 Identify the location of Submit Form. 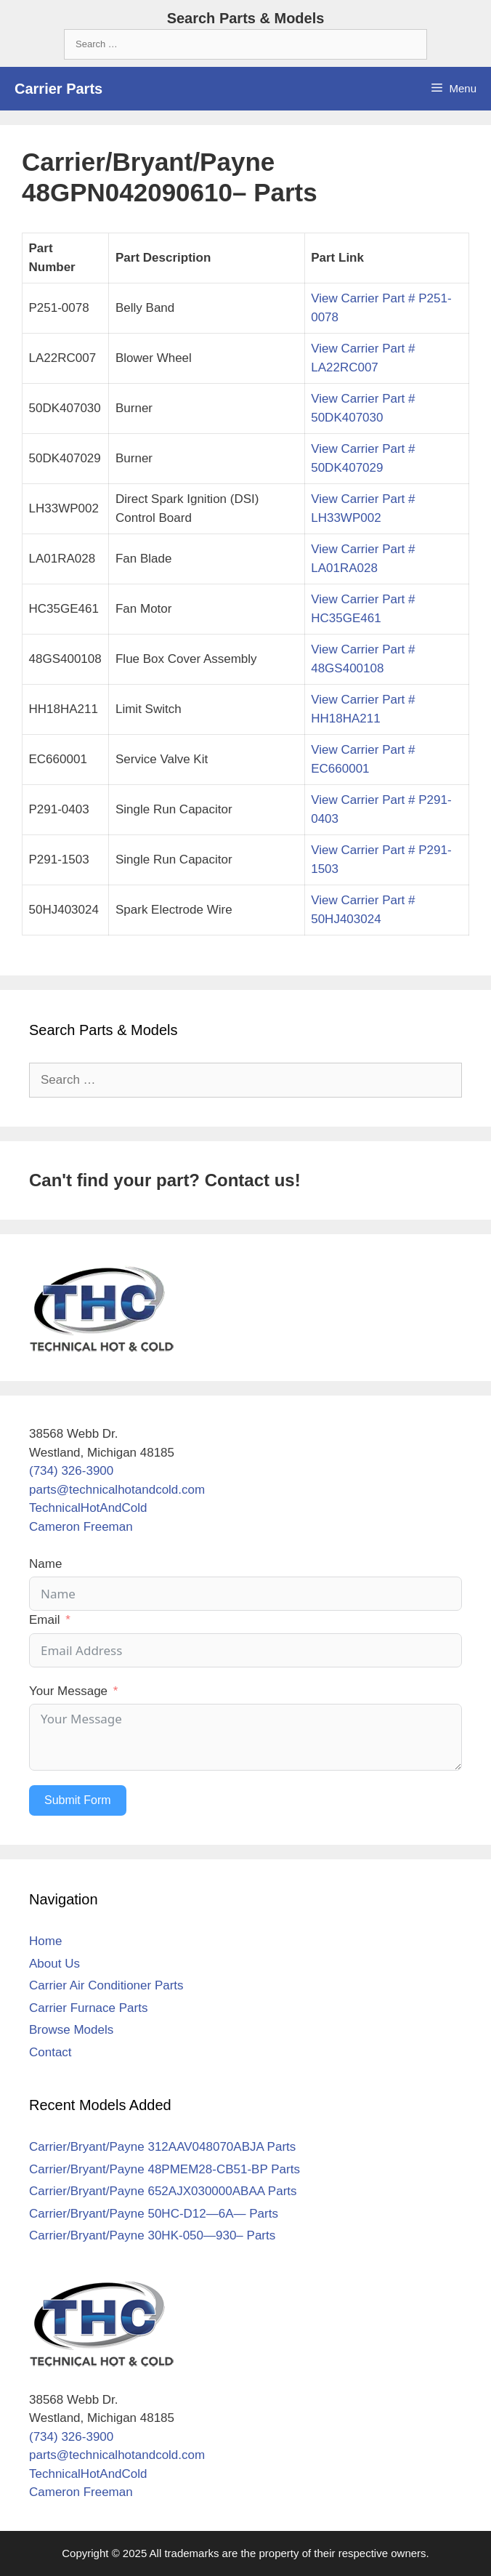
(77, 1800).